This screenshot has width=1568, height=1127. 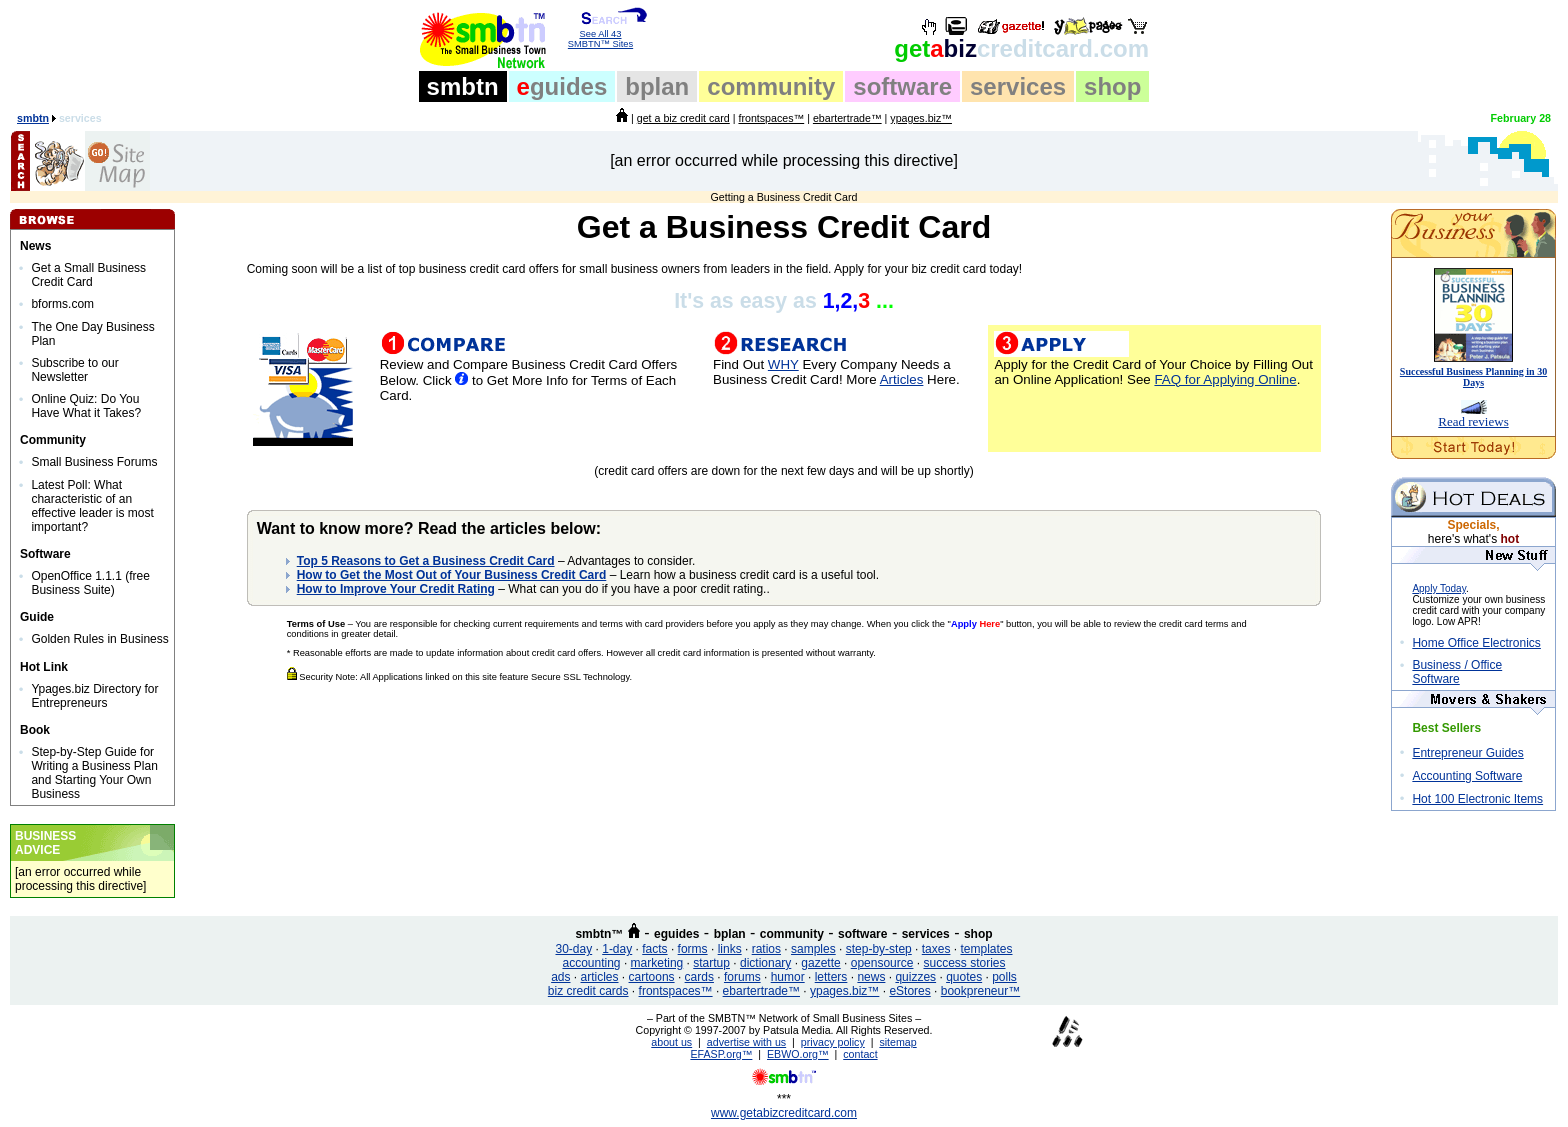 What do you see at coordinates (847, 118) in the screenshot?
I see `ebartertrade™` at bounding box center [847, 118].